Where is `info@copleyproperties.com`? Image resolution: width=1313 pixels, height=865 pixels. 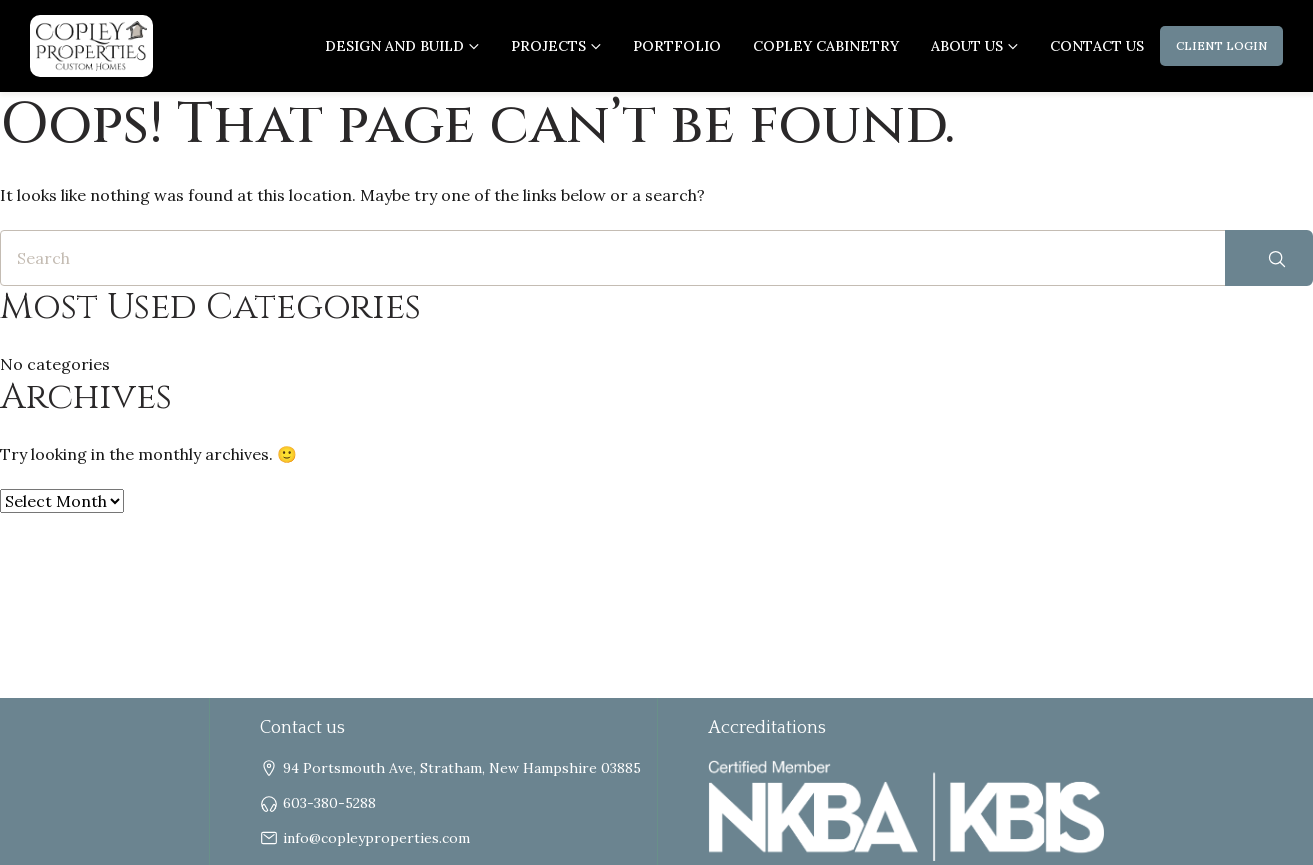
info@copleyproperties.com is located at coordinates (376, 838).